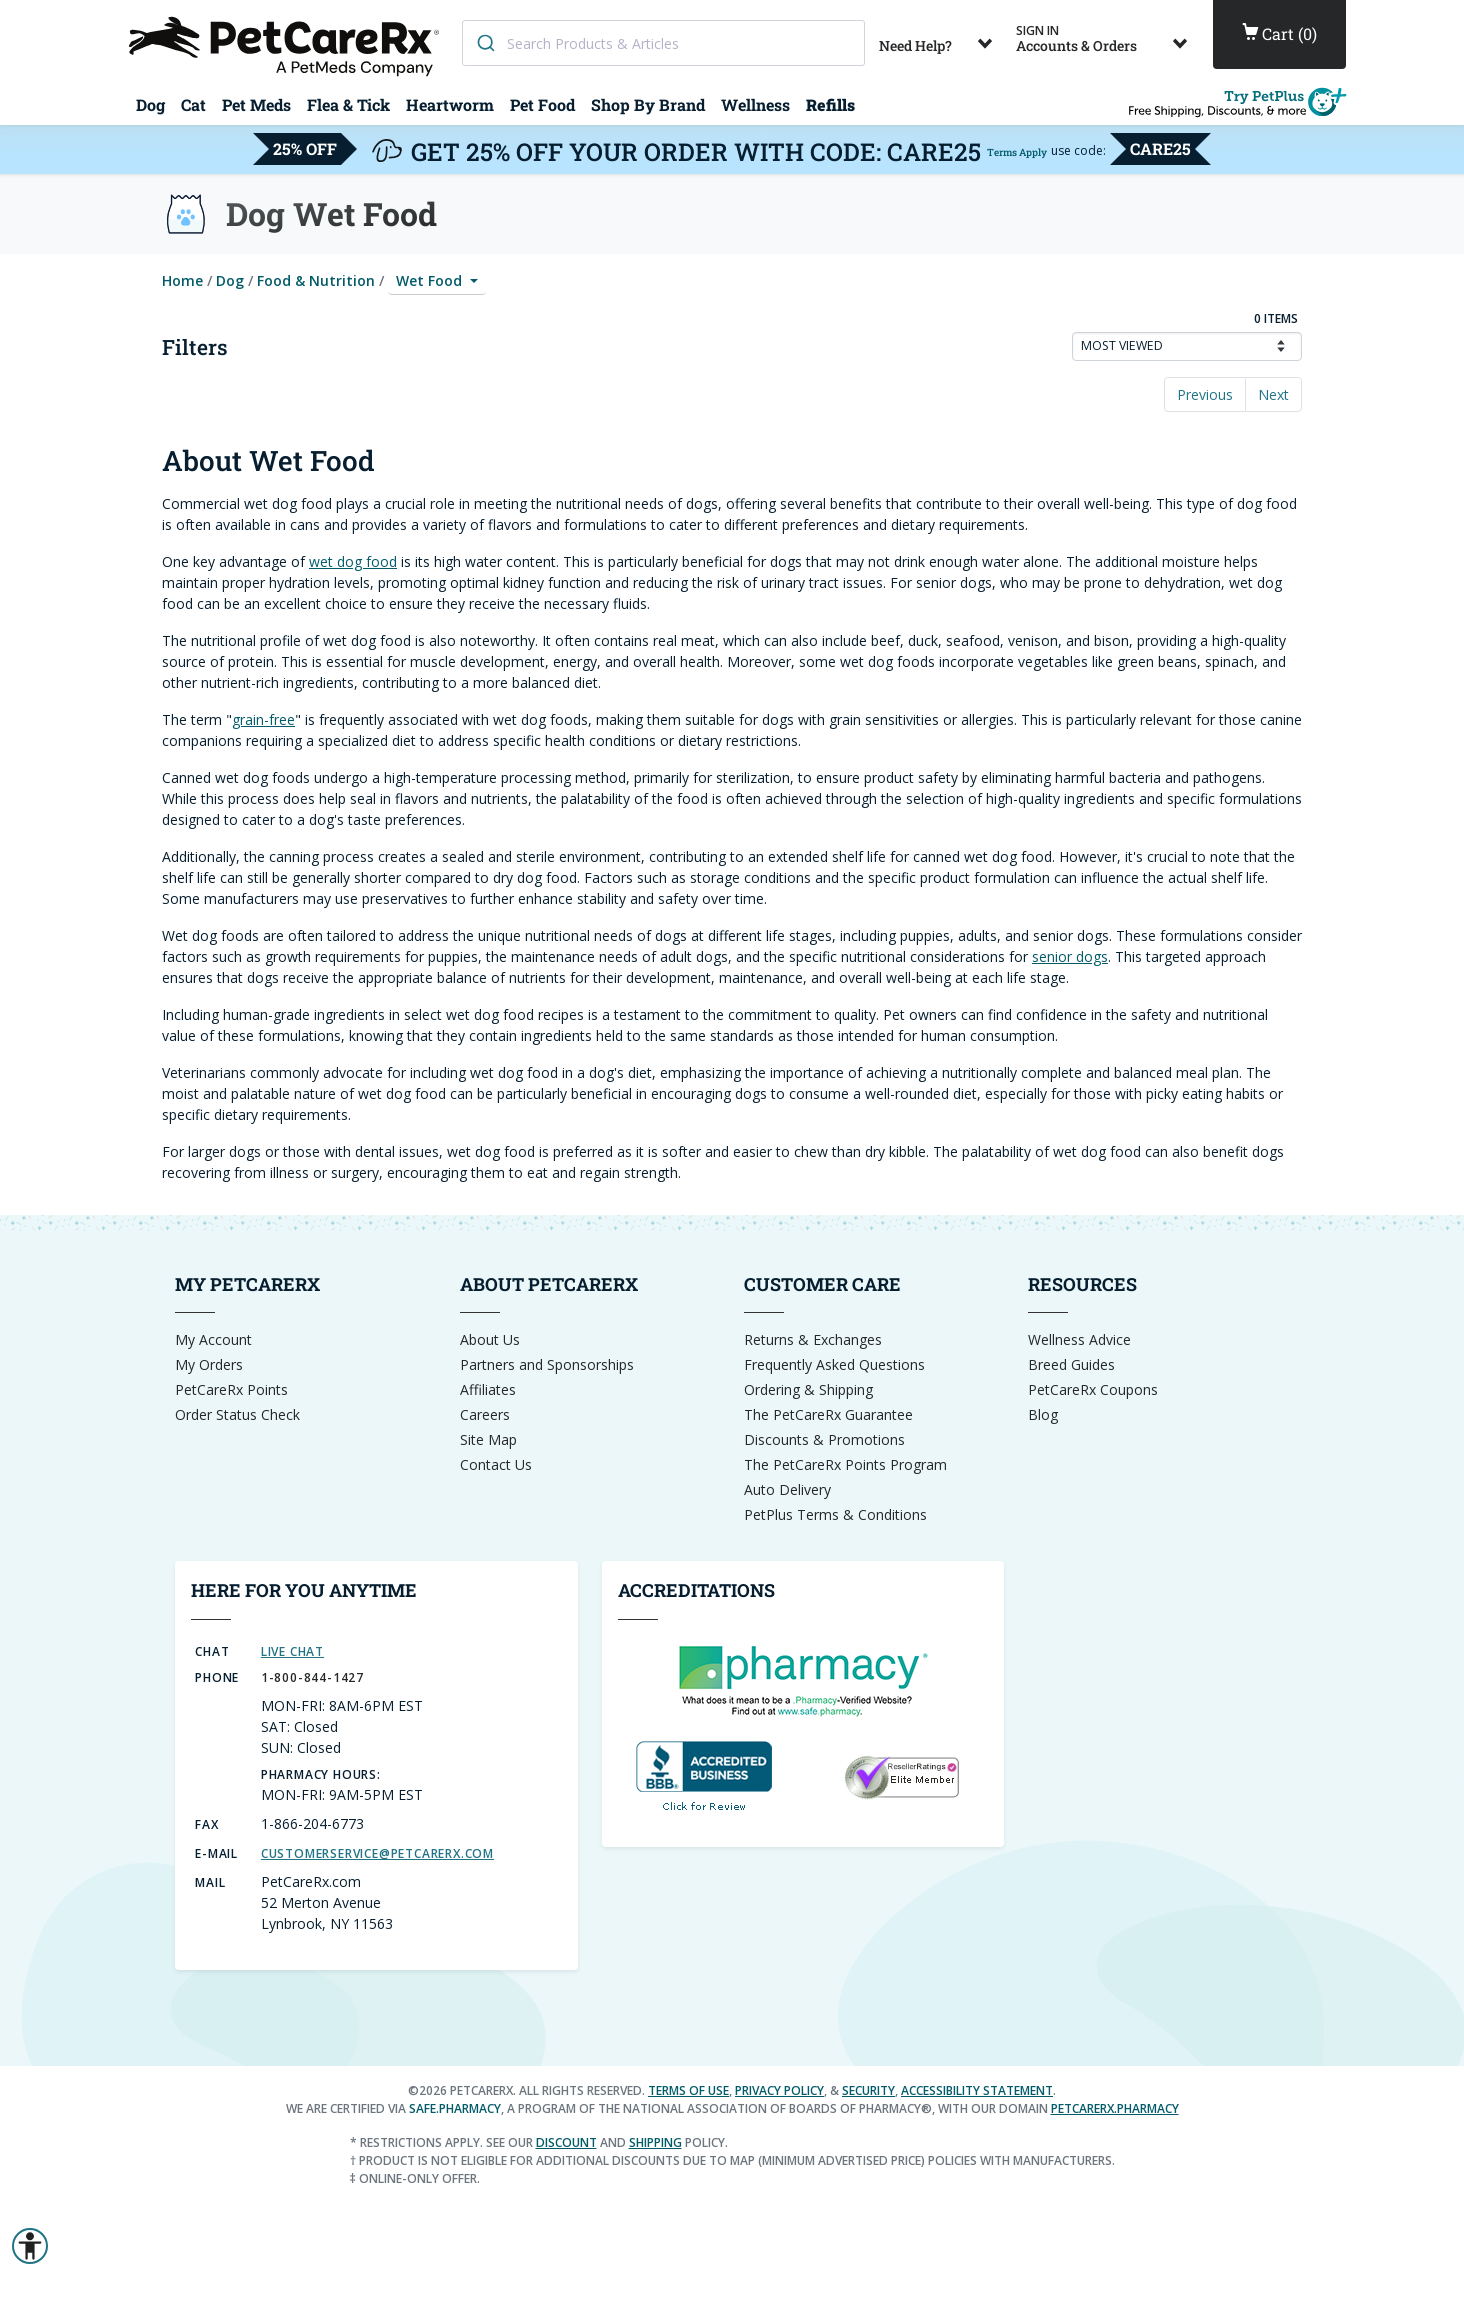 The height and width of the screenshot is (2304, 1464). What do you see at coordinates (1093, 1389) in the screenshot?
I see `PetCareRx Coupons` at bounding box center [1093, 1389].